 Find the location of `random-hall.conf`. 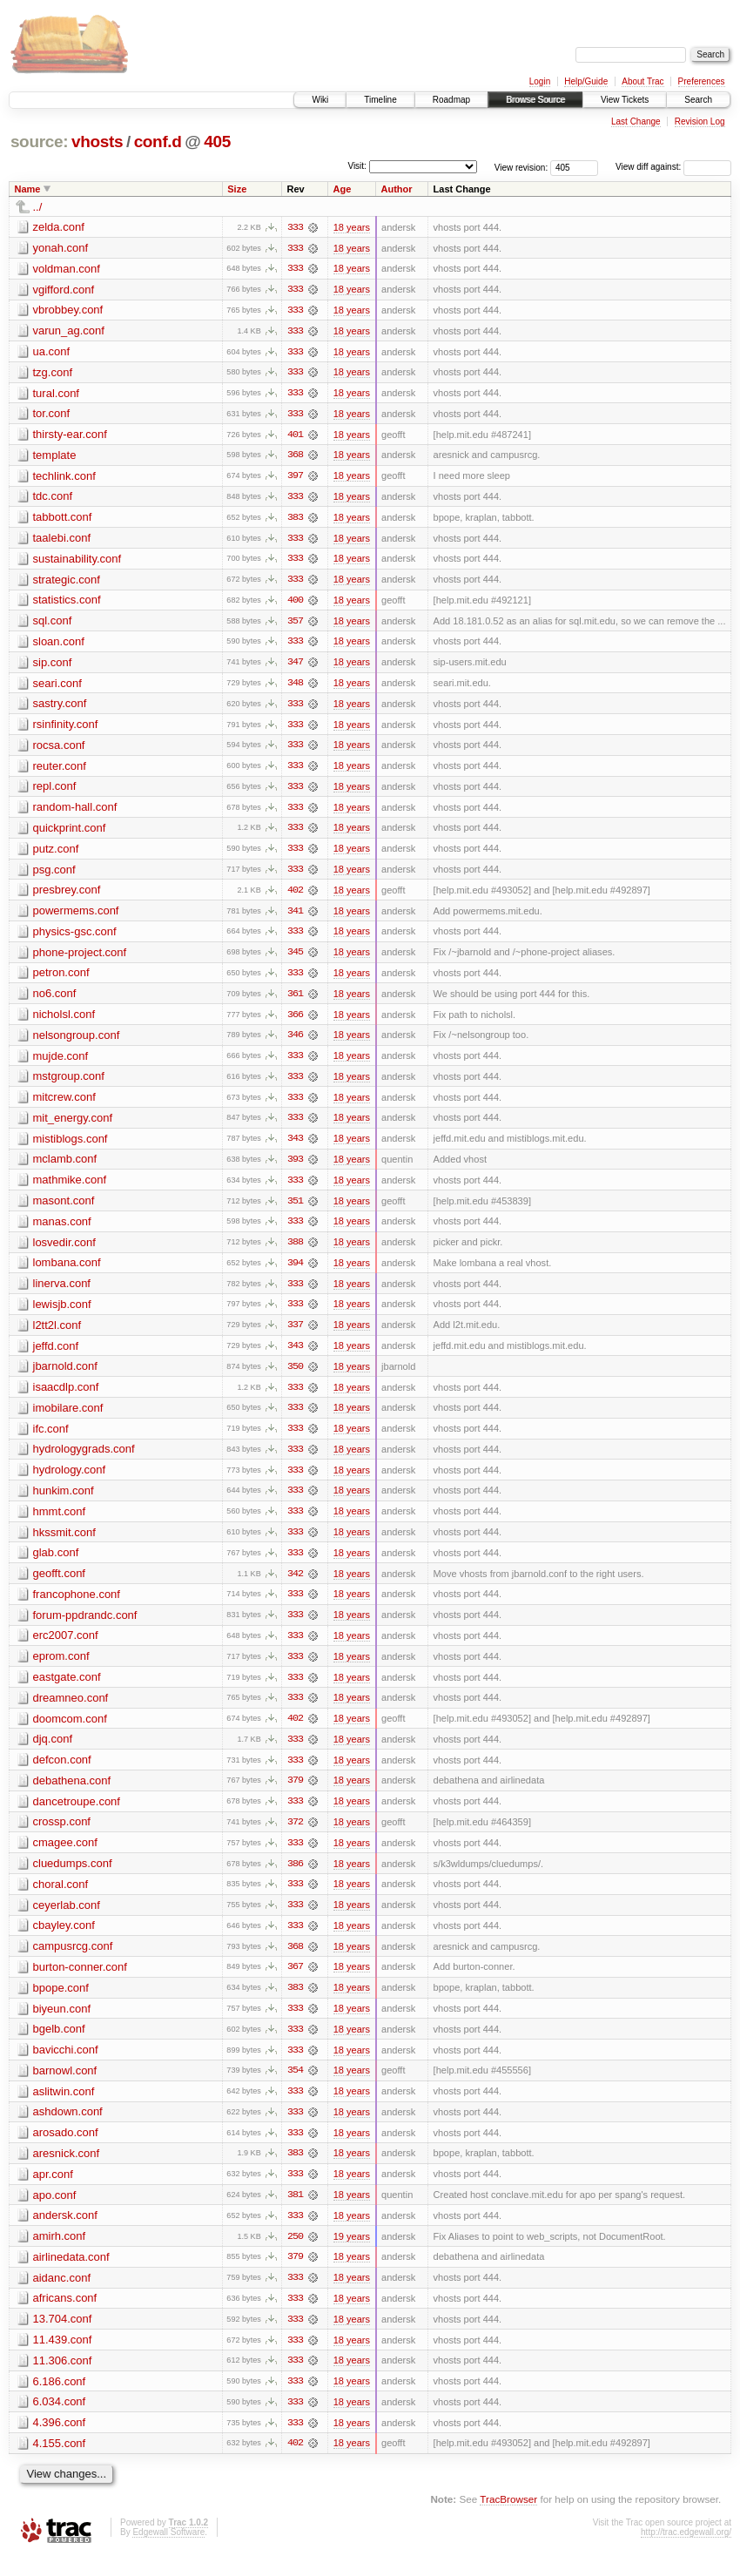

random-hall.conf is located at coordinates (75, 812).